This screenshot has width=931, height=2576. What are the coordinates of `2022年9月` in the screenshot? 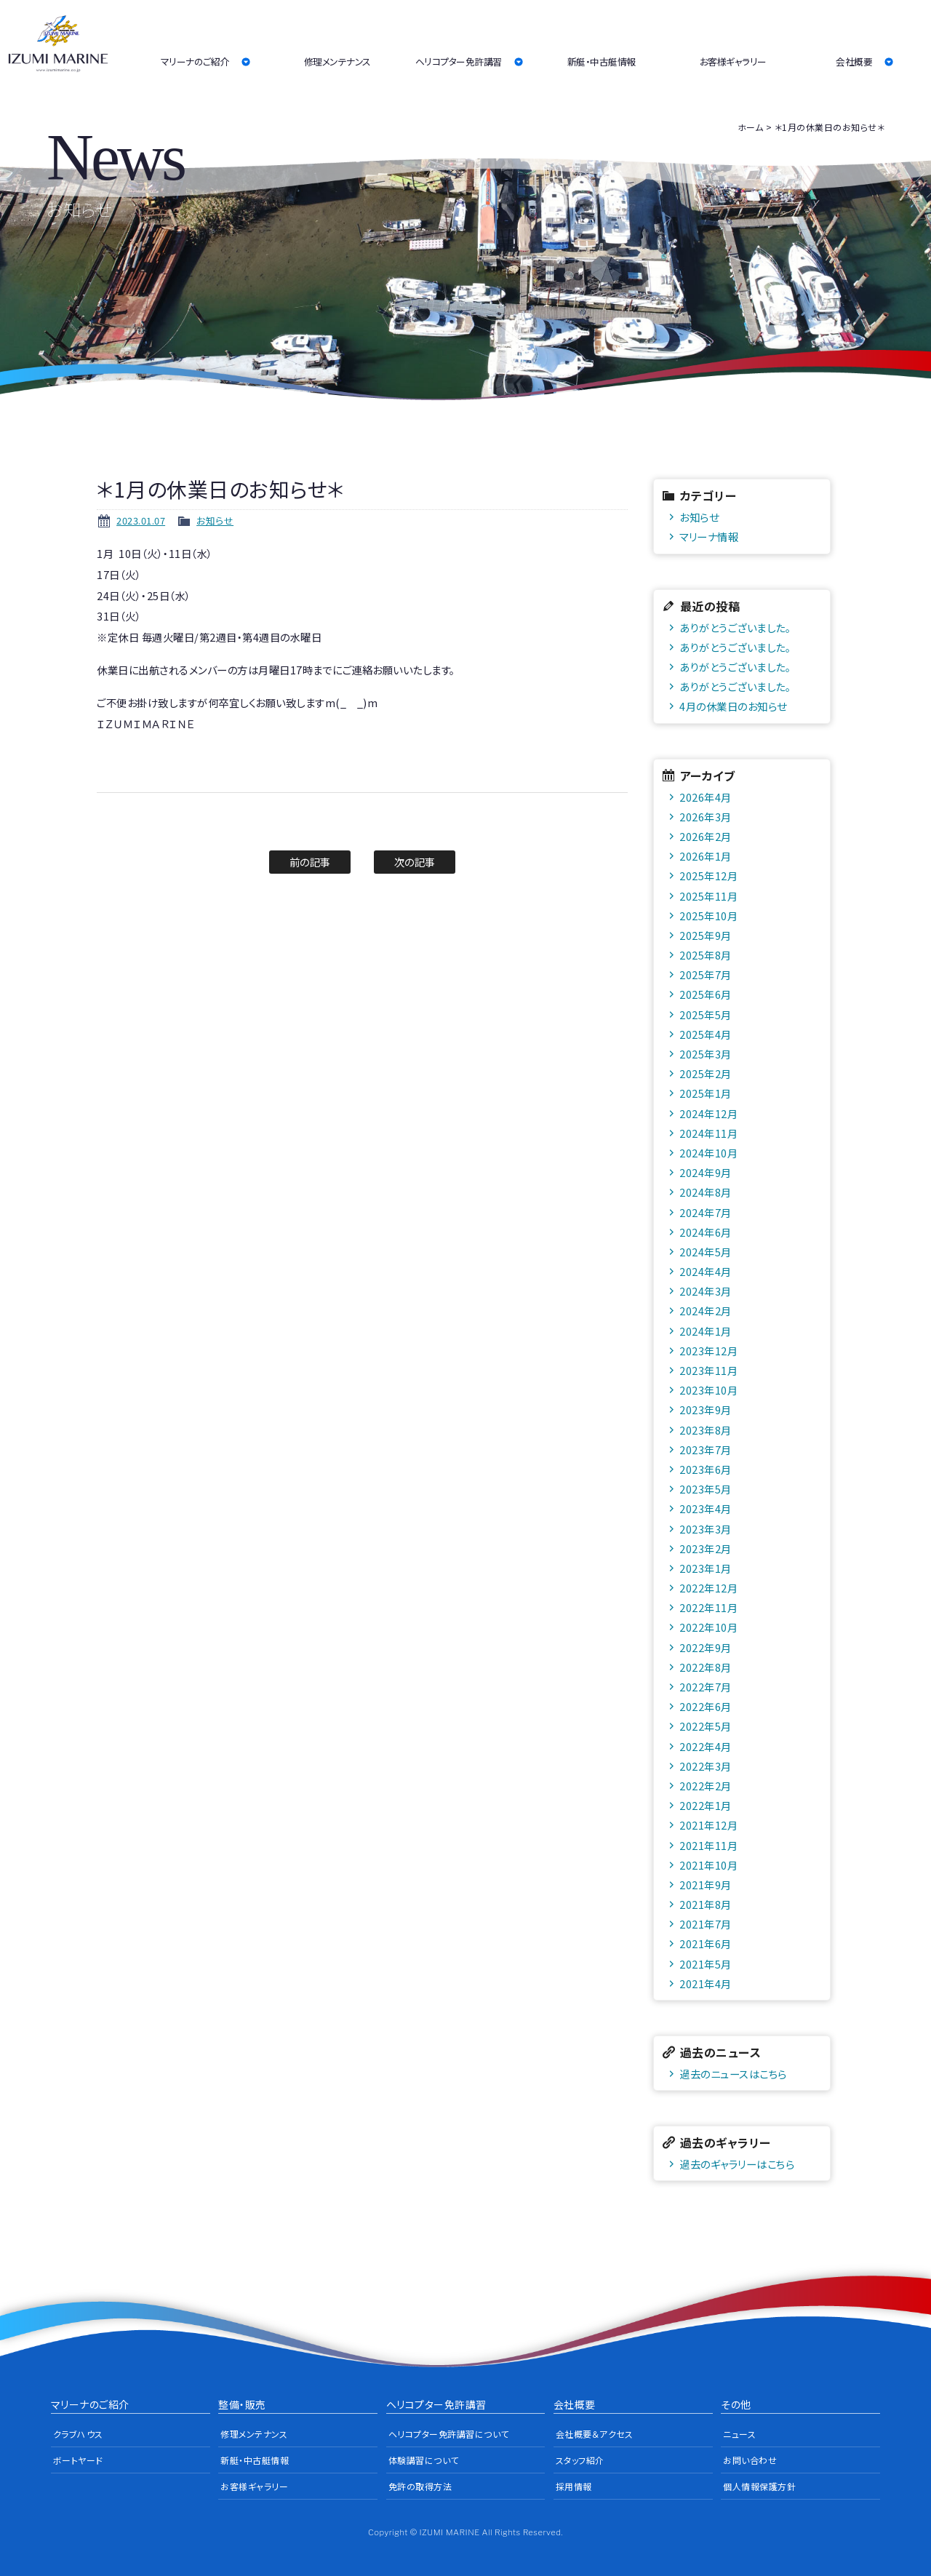 It's located at (705, 1647).